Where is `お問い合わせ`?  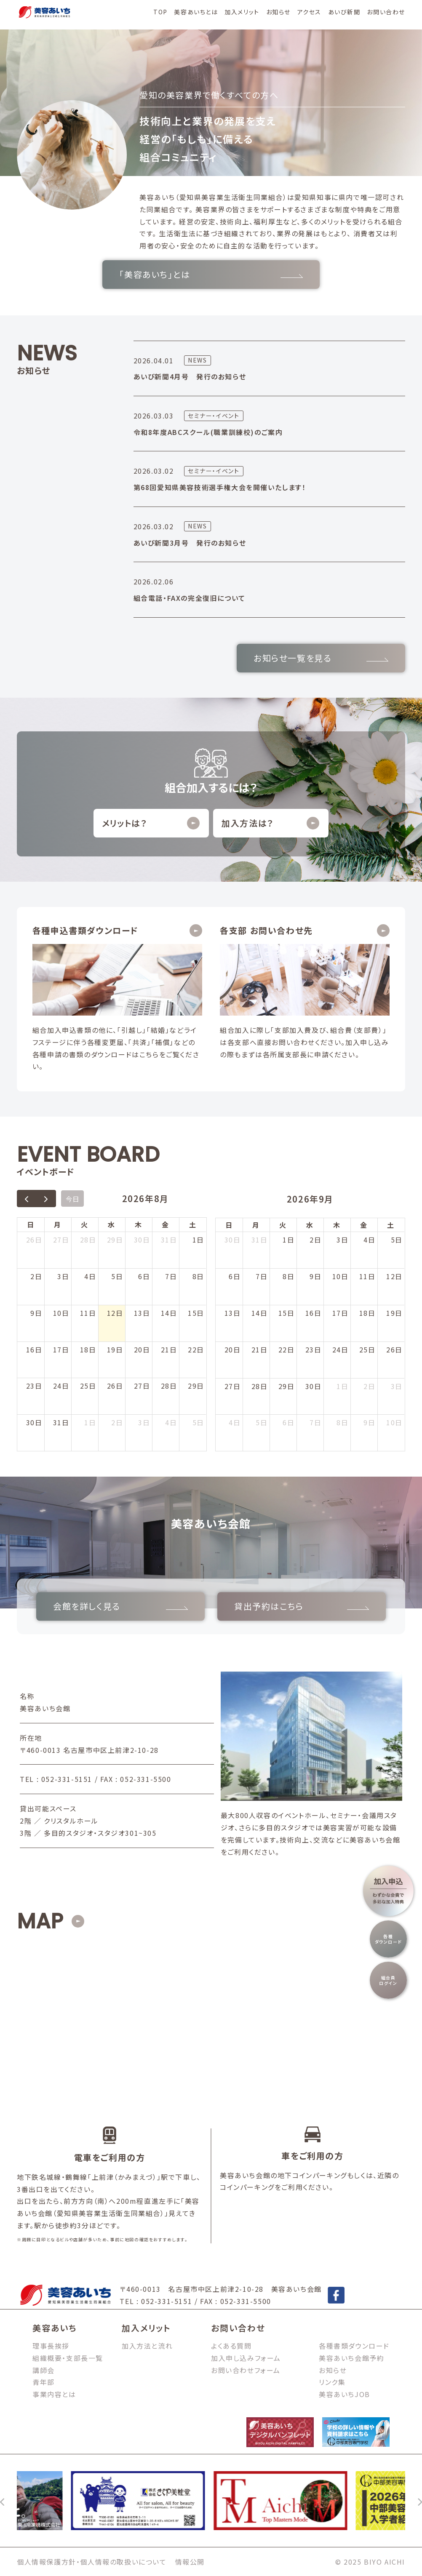
お問い合わせ is located at coordinates (386, 12).